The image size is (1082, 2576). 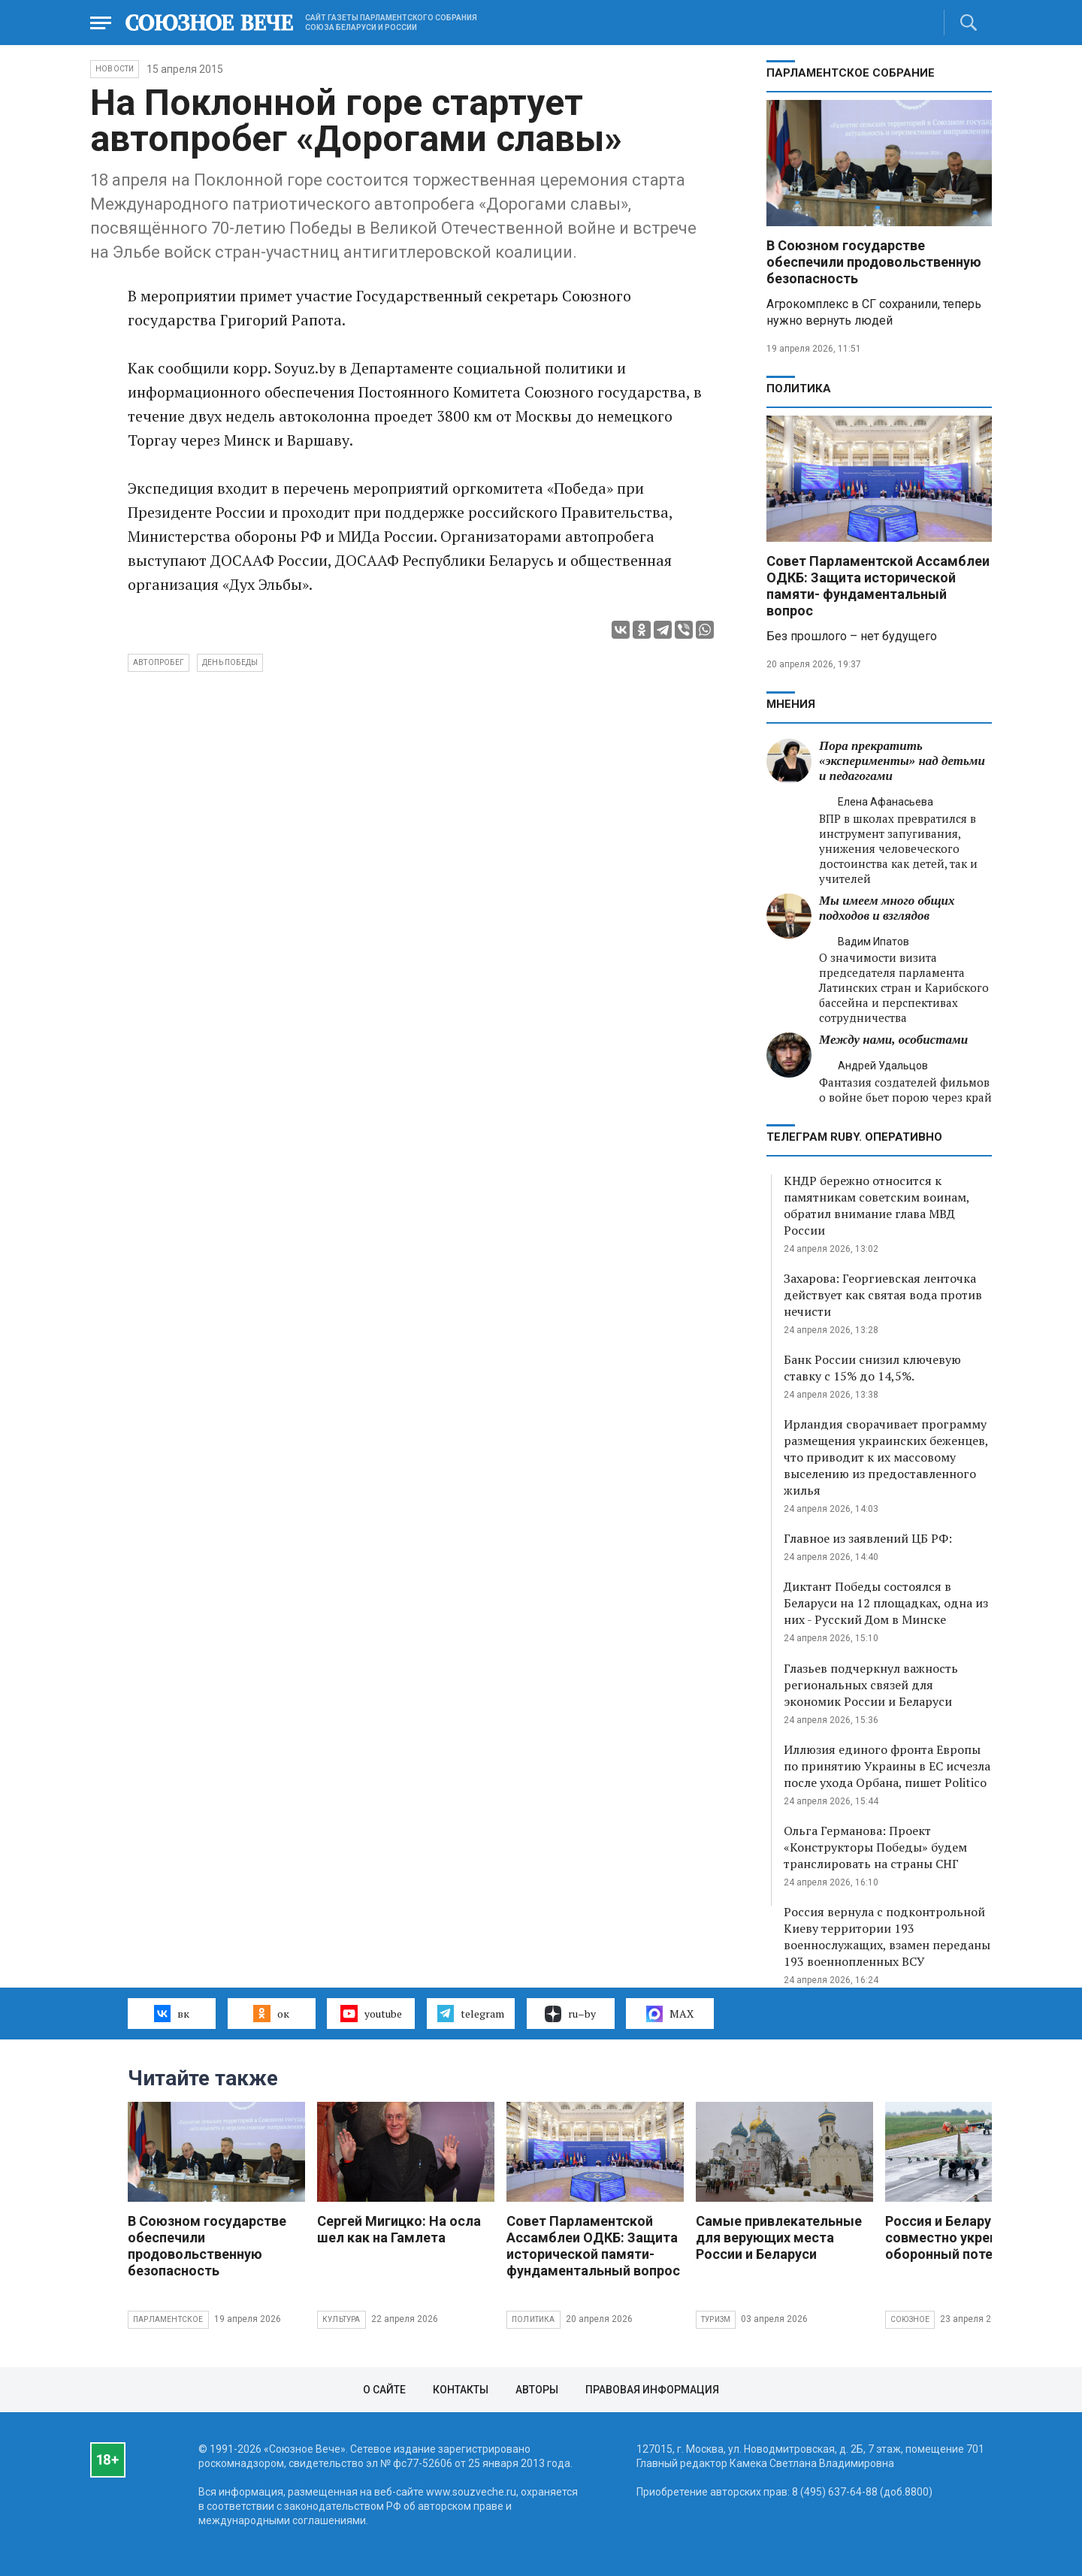 I want to click on Туризм, so click(x=715, y=2319).